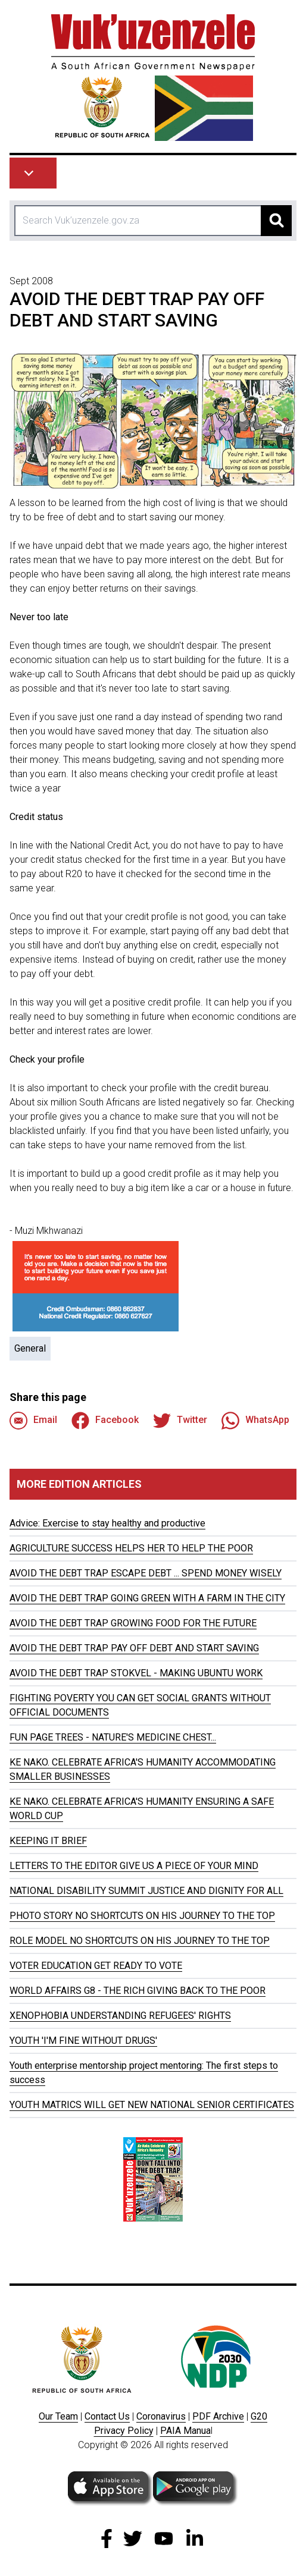 The height and width of the screenshot is (2576, 306). Describe the element at coordinates (133, 1623) in the screenshot. I see `AVOID THE DEBT TRAP GROWING FOOD FOR THE FUTURE` at that location.